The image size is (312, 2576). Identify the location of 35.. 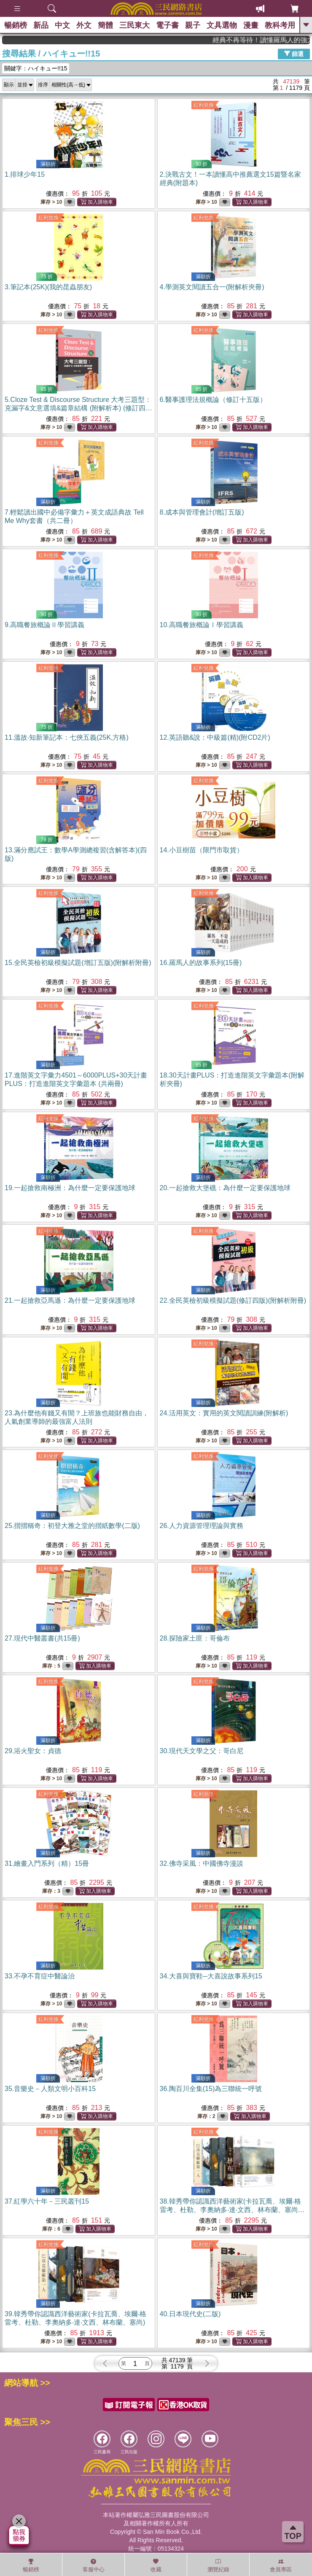
(50, 2088).